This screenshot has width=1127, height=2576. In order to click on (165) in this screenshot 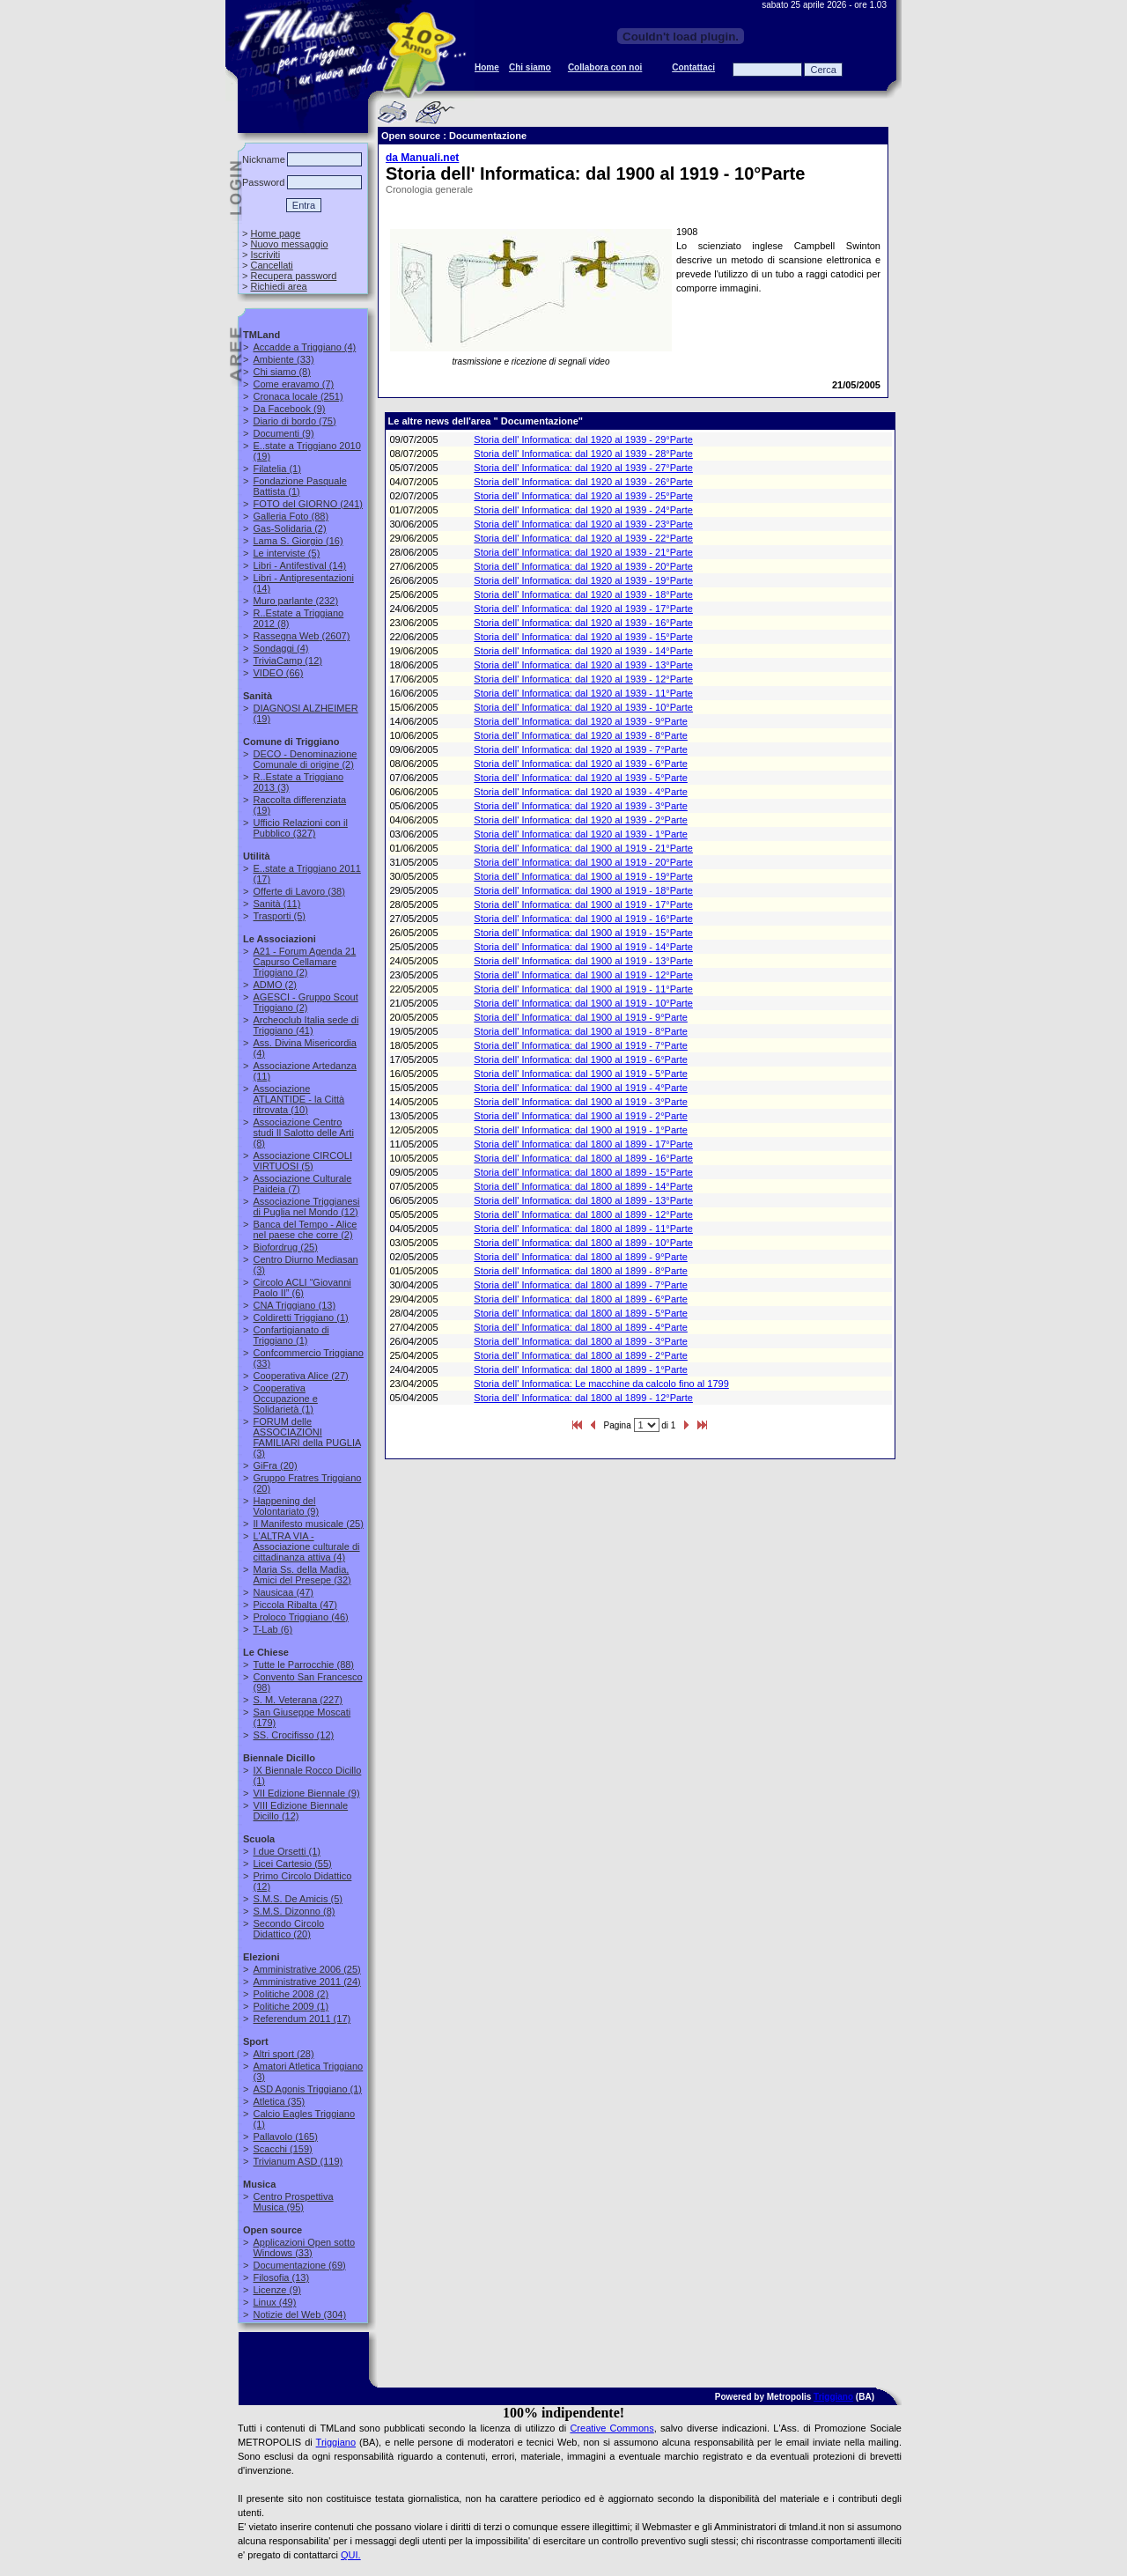, I will do `click(285, 2136)`.